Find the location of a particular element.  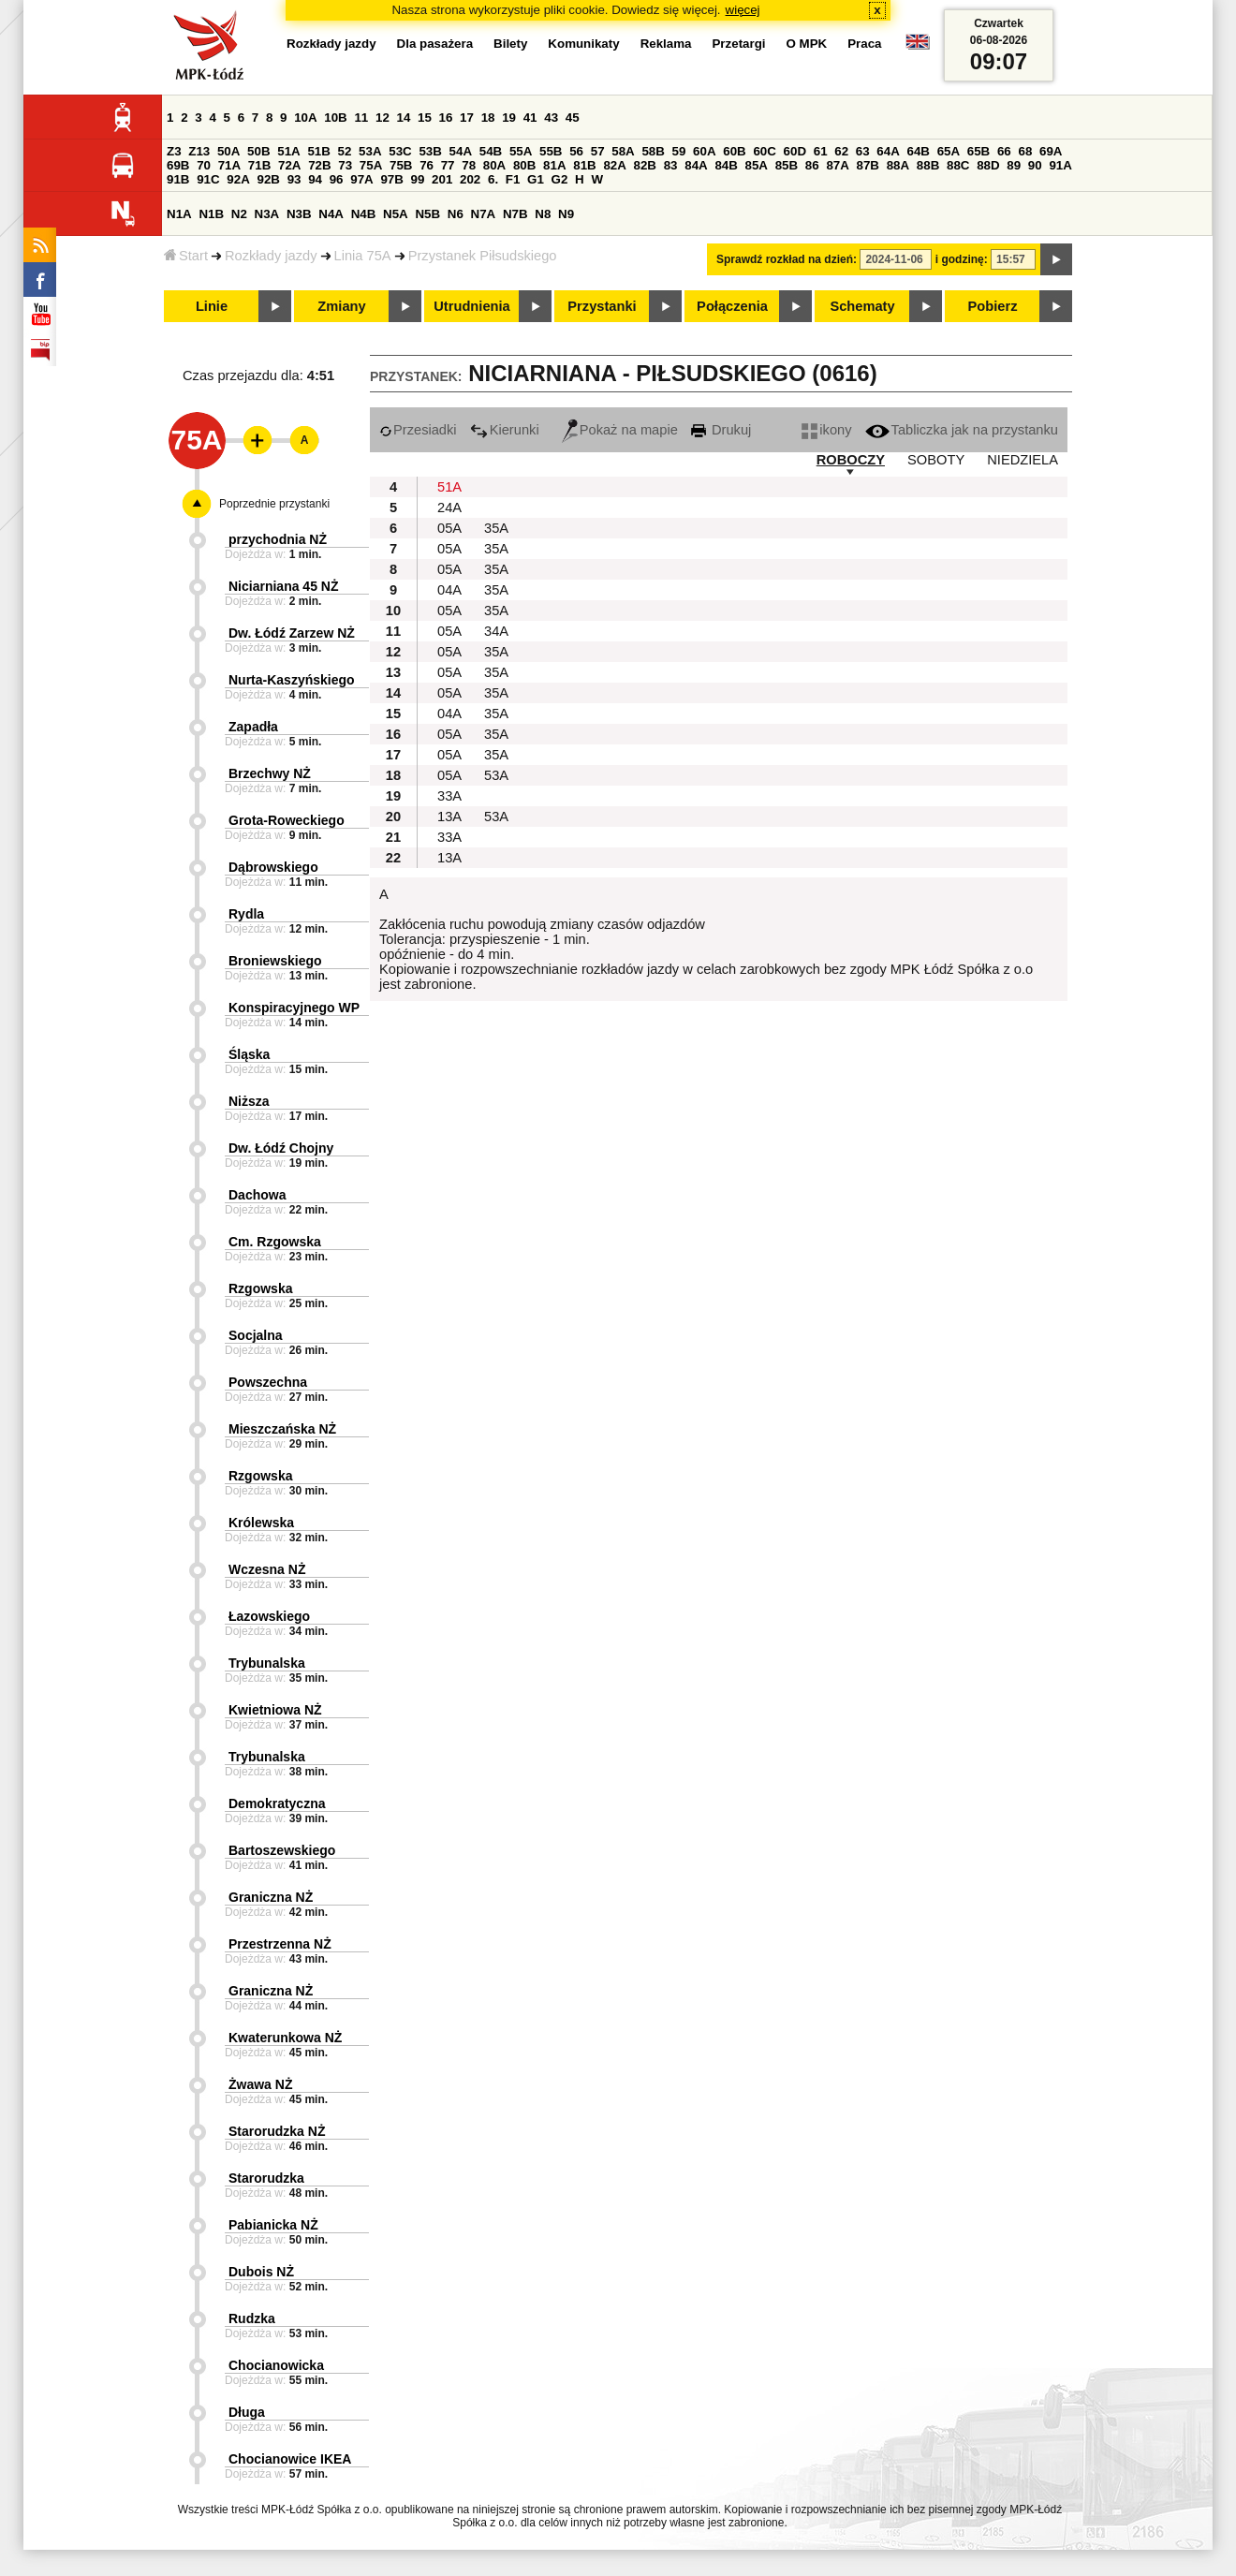

62 is located at coordinates (841, 151).